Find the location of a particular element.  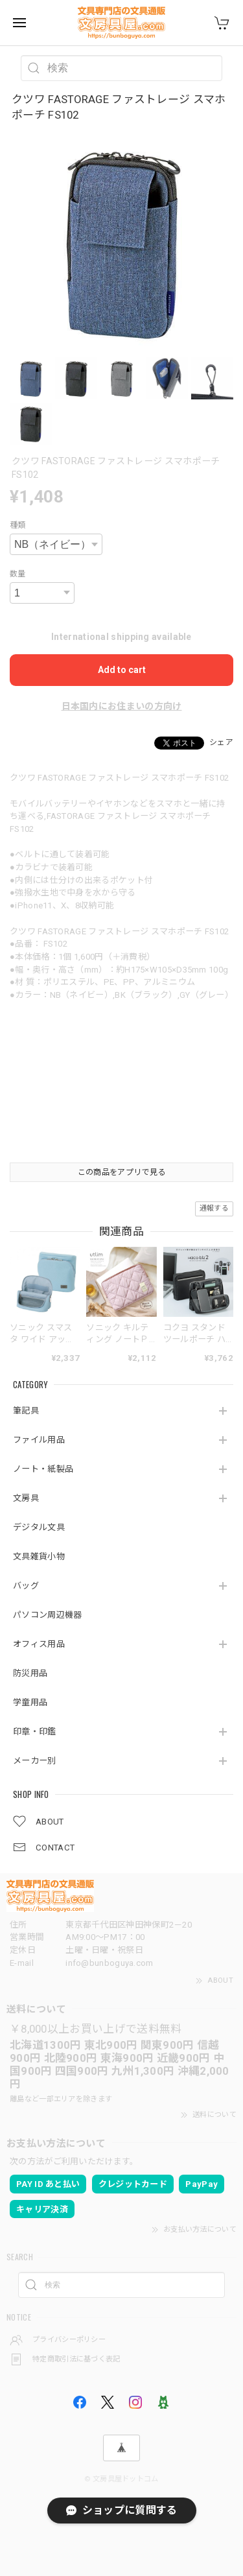

バッグ is located at coordinates (26, 1585).